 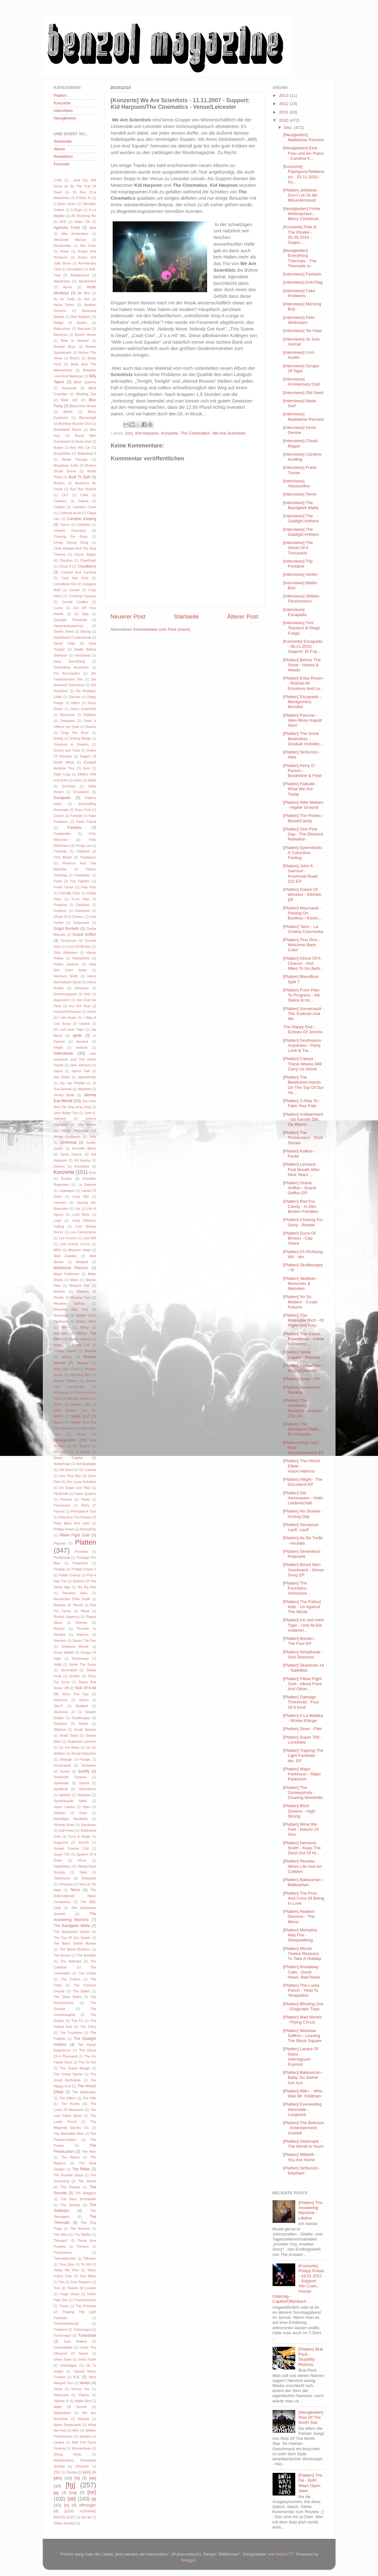 I want to click on [Platten] Bored Man Overboard - Sinner Song EP, so click(x=303, y=1569).